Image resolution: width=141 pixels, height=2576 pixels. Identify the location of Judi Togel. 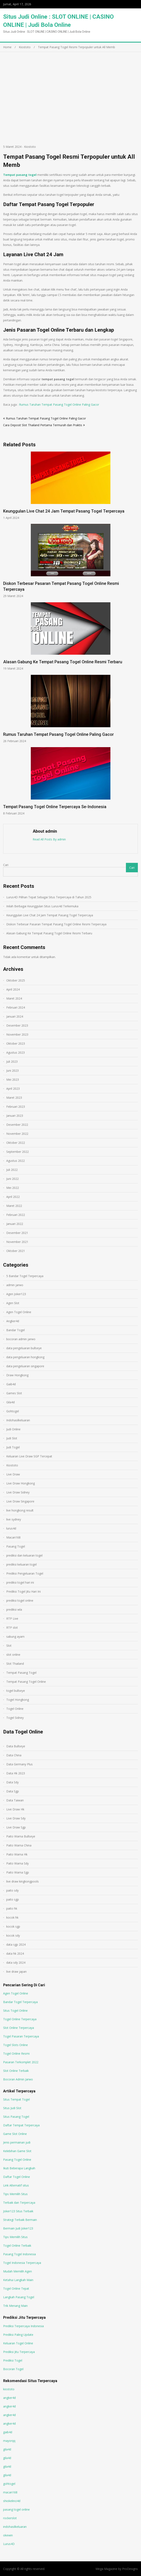
(13, 1447).